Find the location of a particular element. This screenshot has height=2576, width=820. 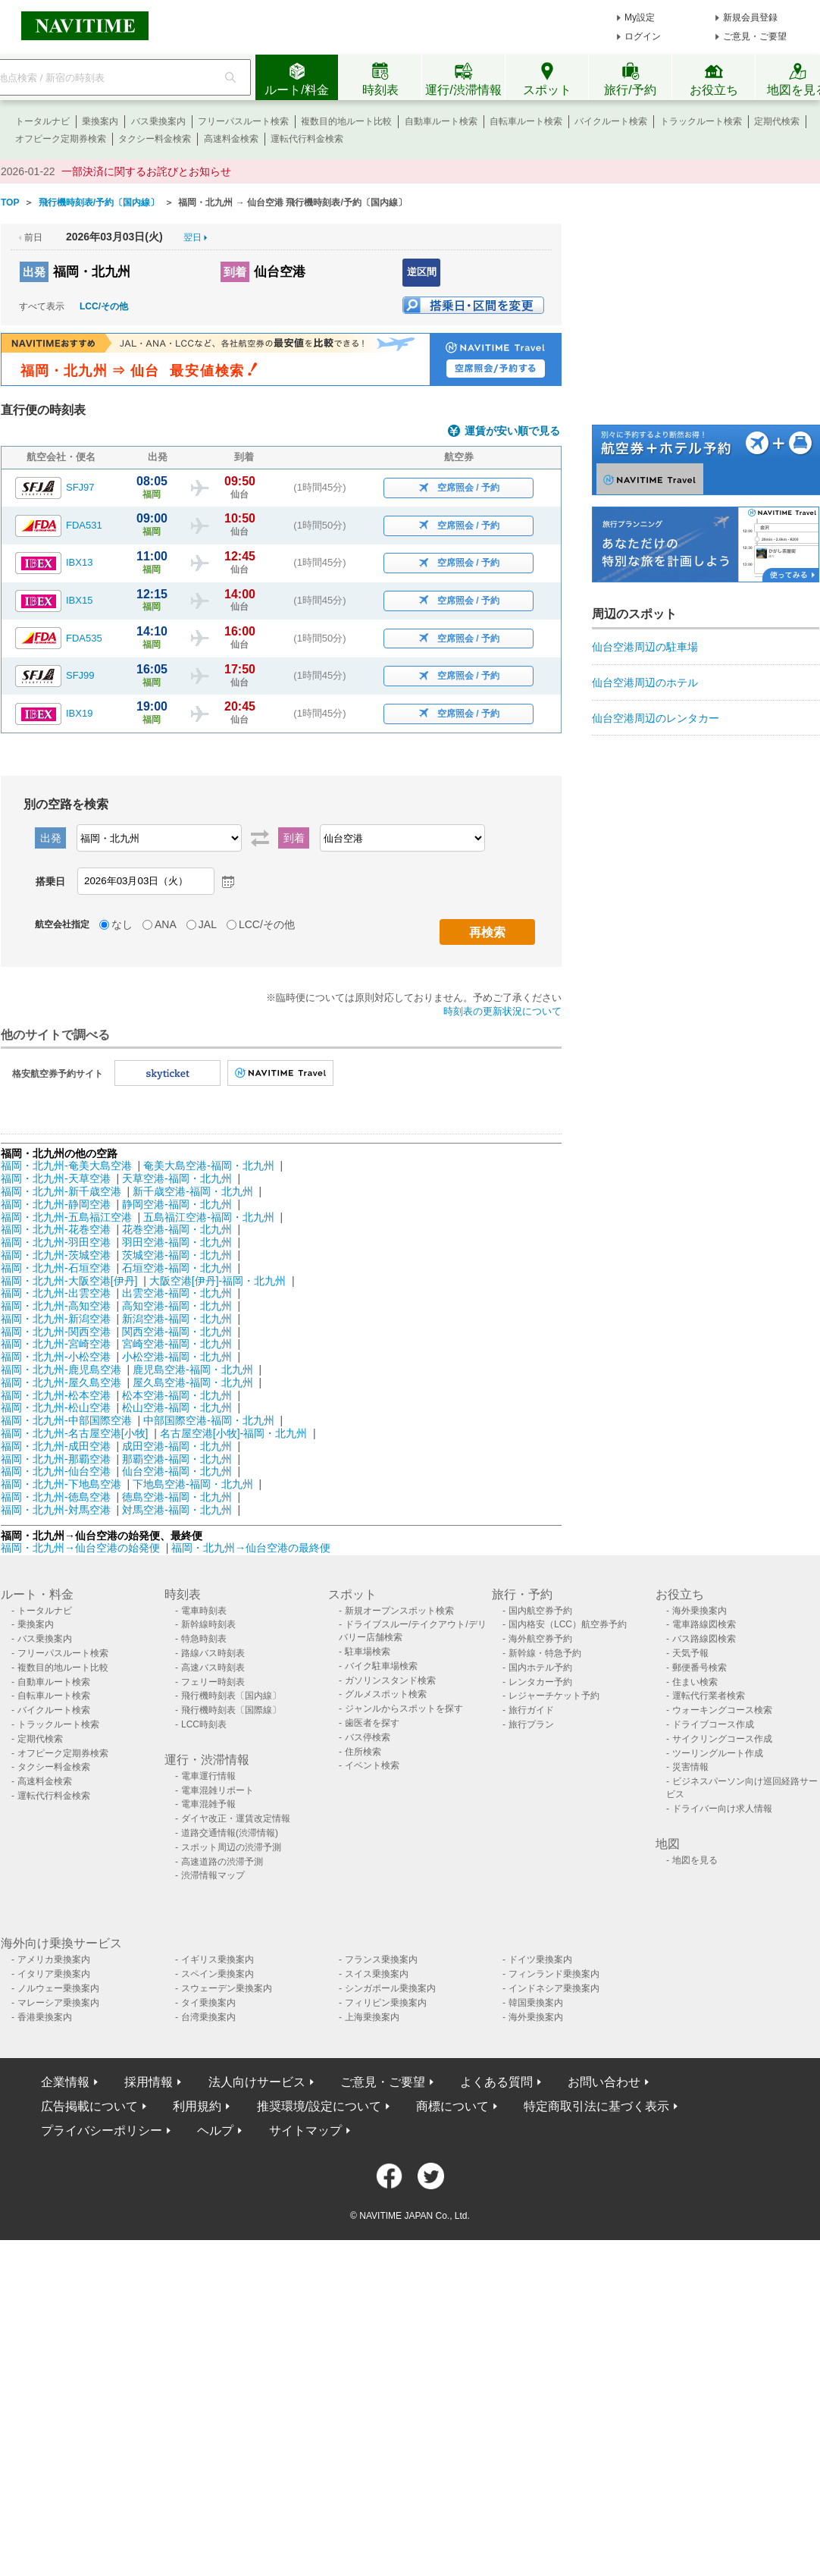

小松空港-福岡・北九州 is located at coordinates (177, 1357).